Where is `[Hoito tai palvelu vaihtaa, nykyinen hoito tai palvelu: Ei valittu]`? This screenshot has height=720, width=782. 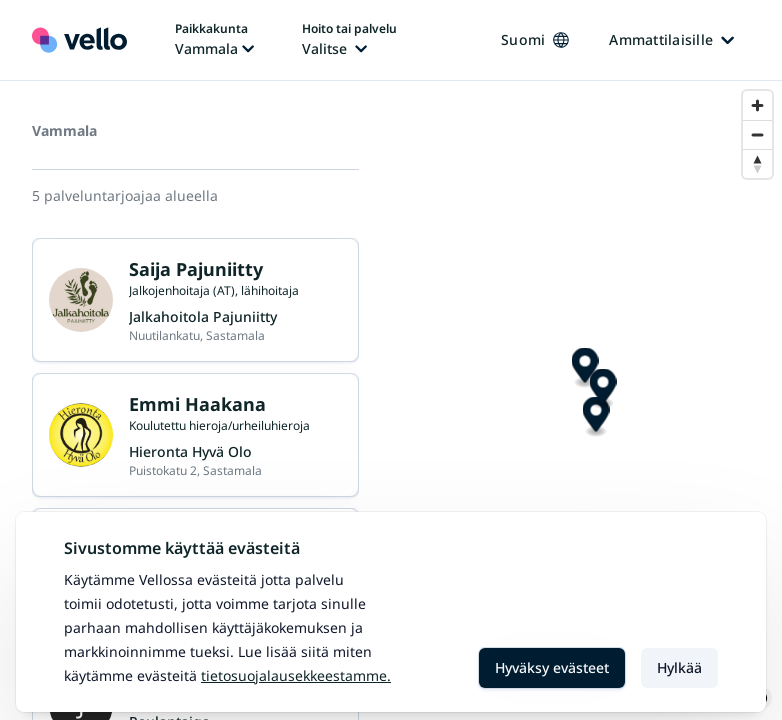 [Hoito tai palvelu vaihtaa, nykyinen hoito tai palvelu: Ei valittu] is located at coordinates (349, 40).